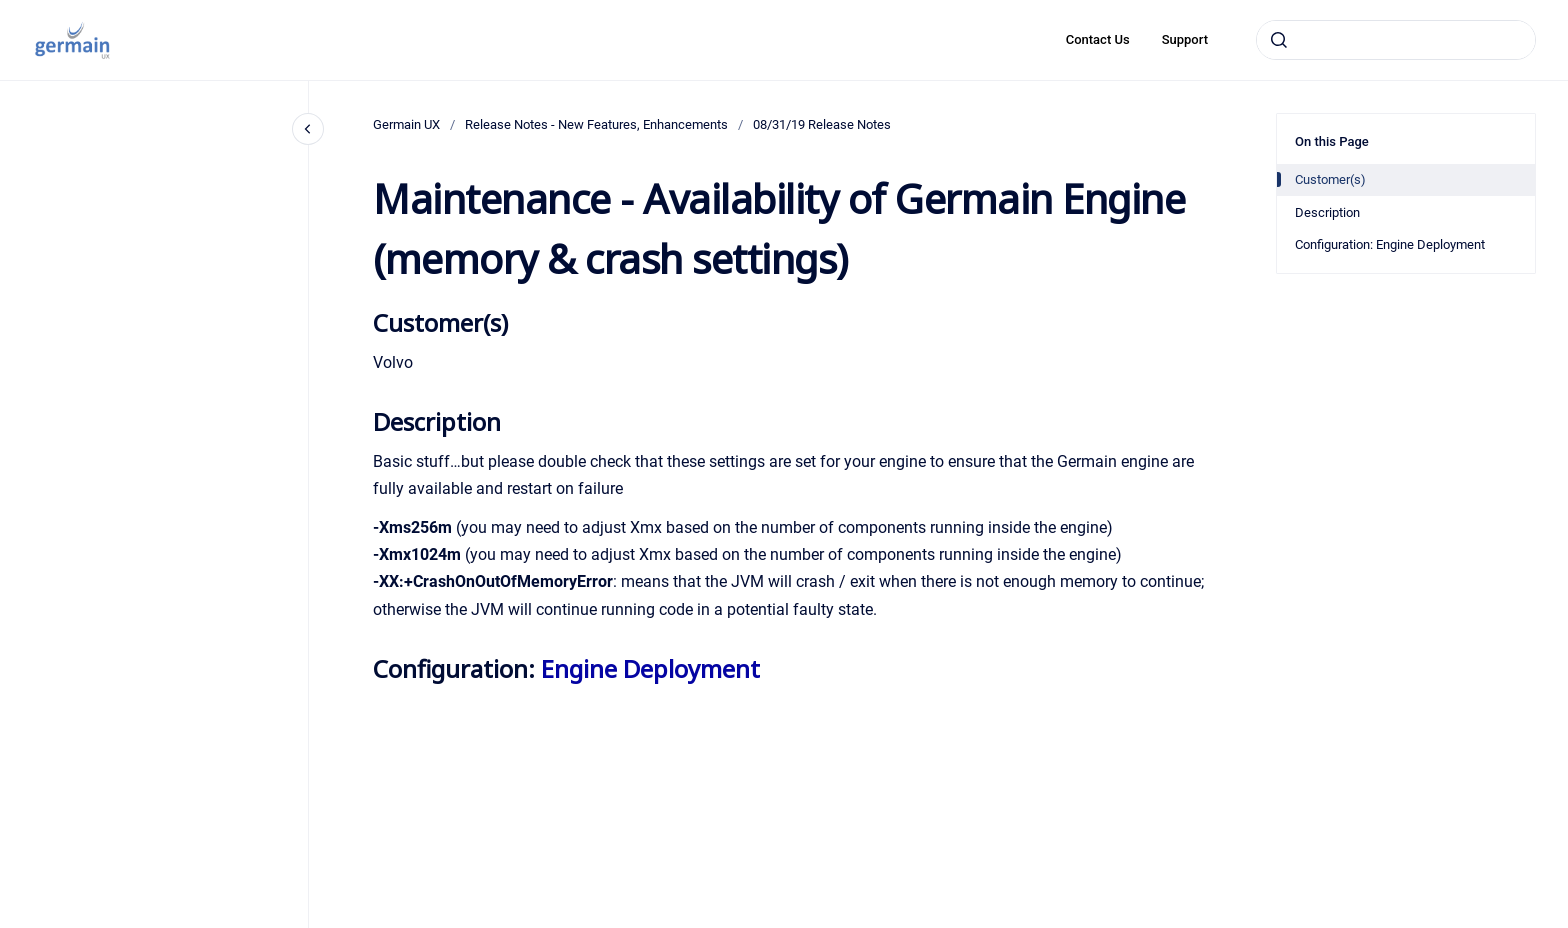 The height and width of the screenshot is (928, 1568). What do you see at coordinates (1396, 40) in the screenshot?
I see `[combobox]` at bounding box center [1396, 40].